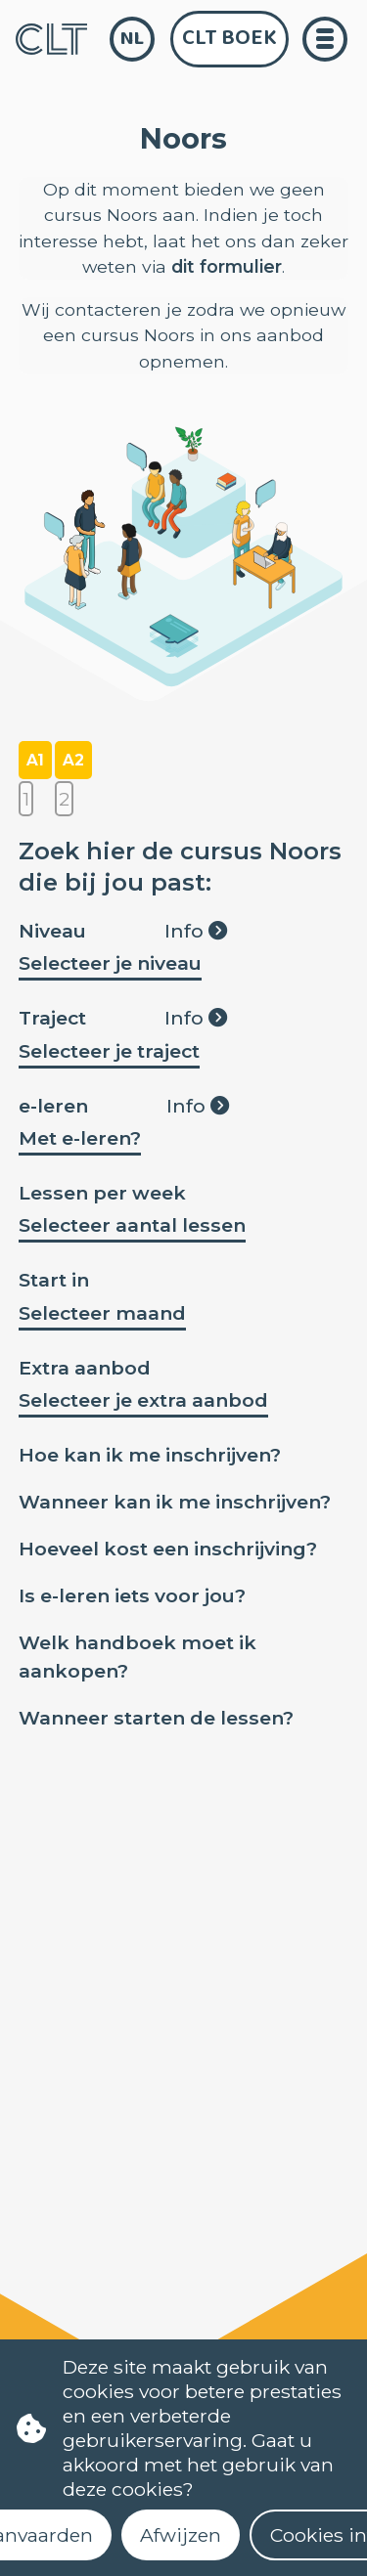 This screenshot has height=2576, width=367. What do you see at coordinates (226, 266) in the screenshot?
I see `dit formulier` at bounding box center [226, 266].